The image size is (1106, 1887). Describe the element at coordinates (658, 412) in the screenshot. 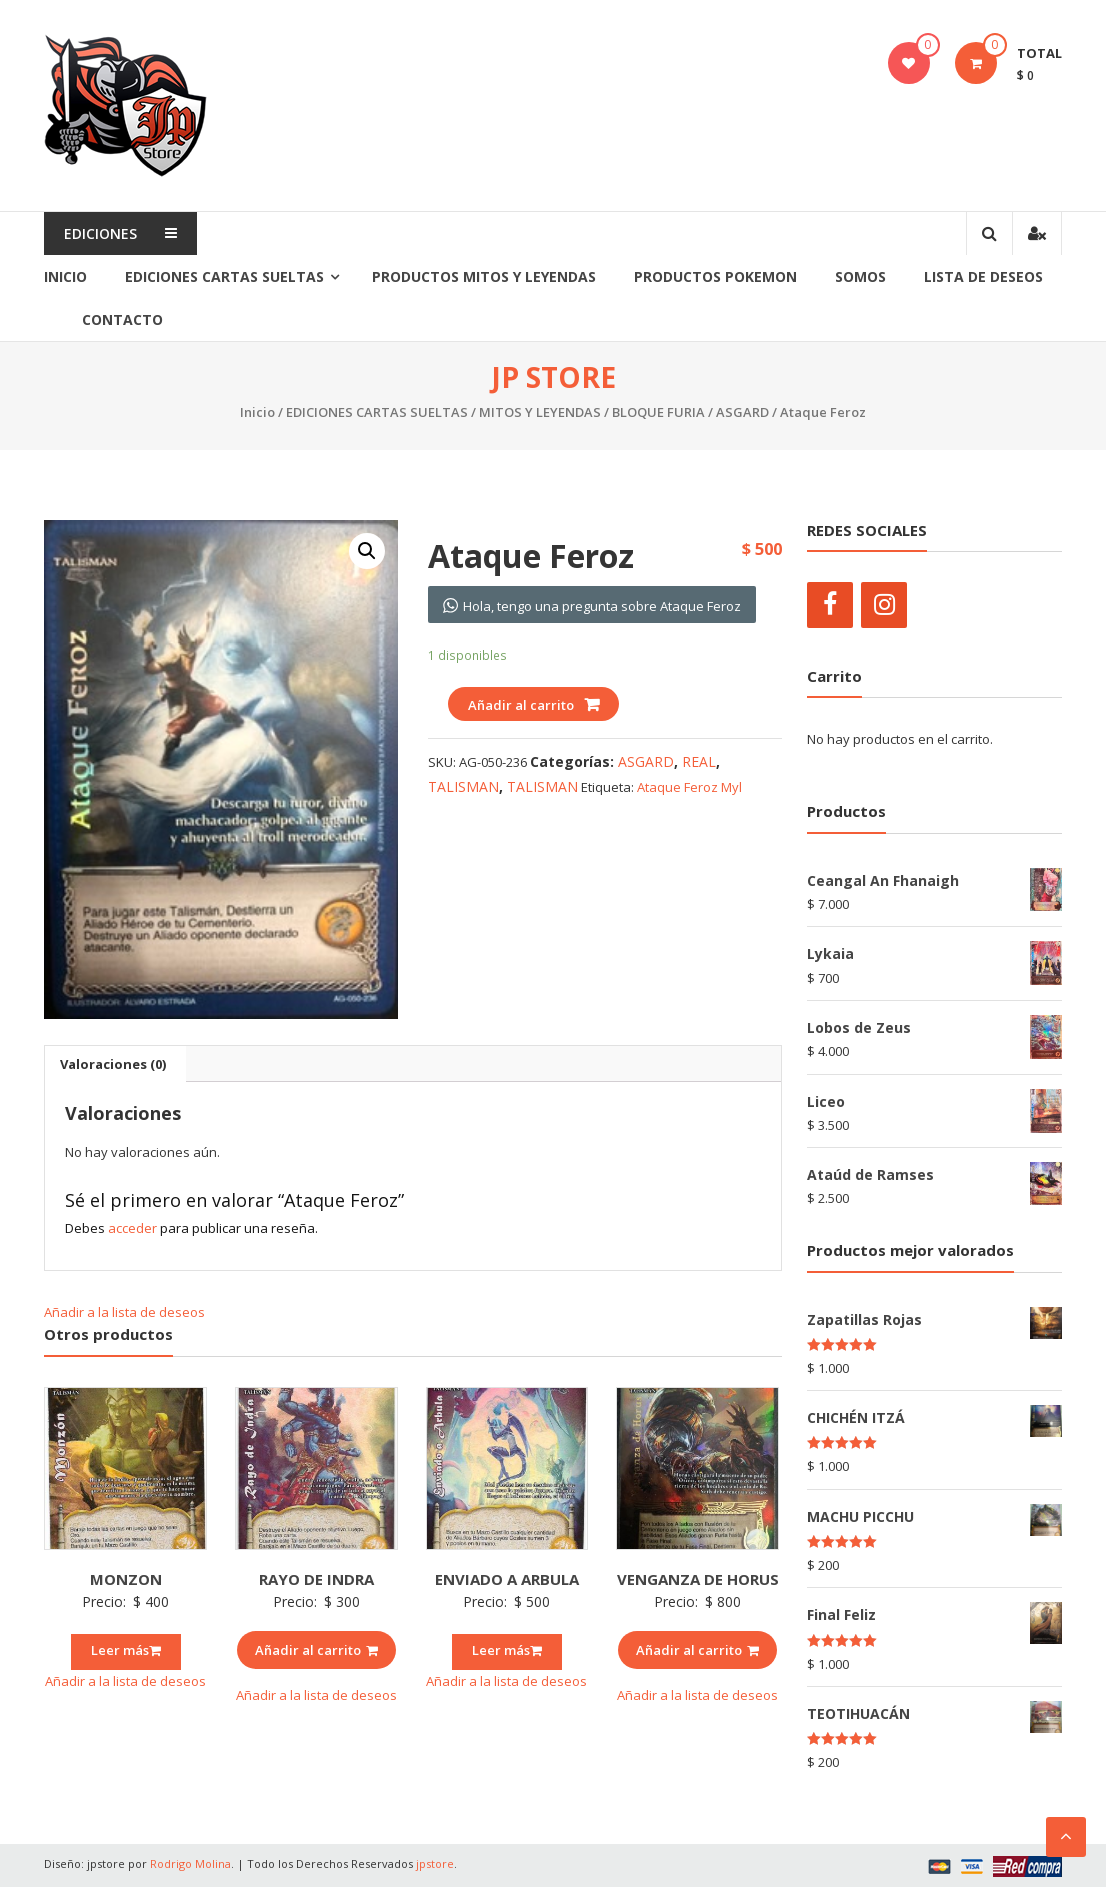

I see `BLOQUE FURIA` at that location.